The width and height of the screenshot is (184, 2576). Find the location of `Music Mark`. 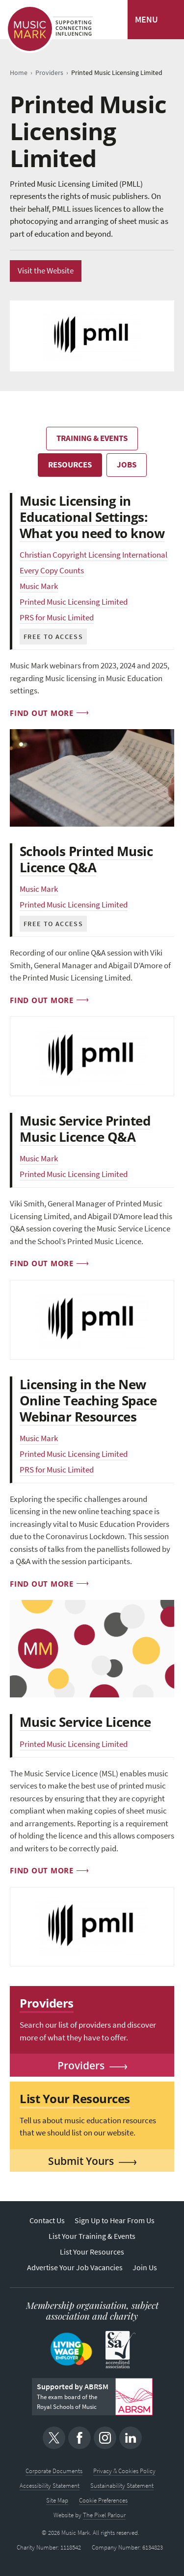

Music Mark is located at coordinates (39, 586).